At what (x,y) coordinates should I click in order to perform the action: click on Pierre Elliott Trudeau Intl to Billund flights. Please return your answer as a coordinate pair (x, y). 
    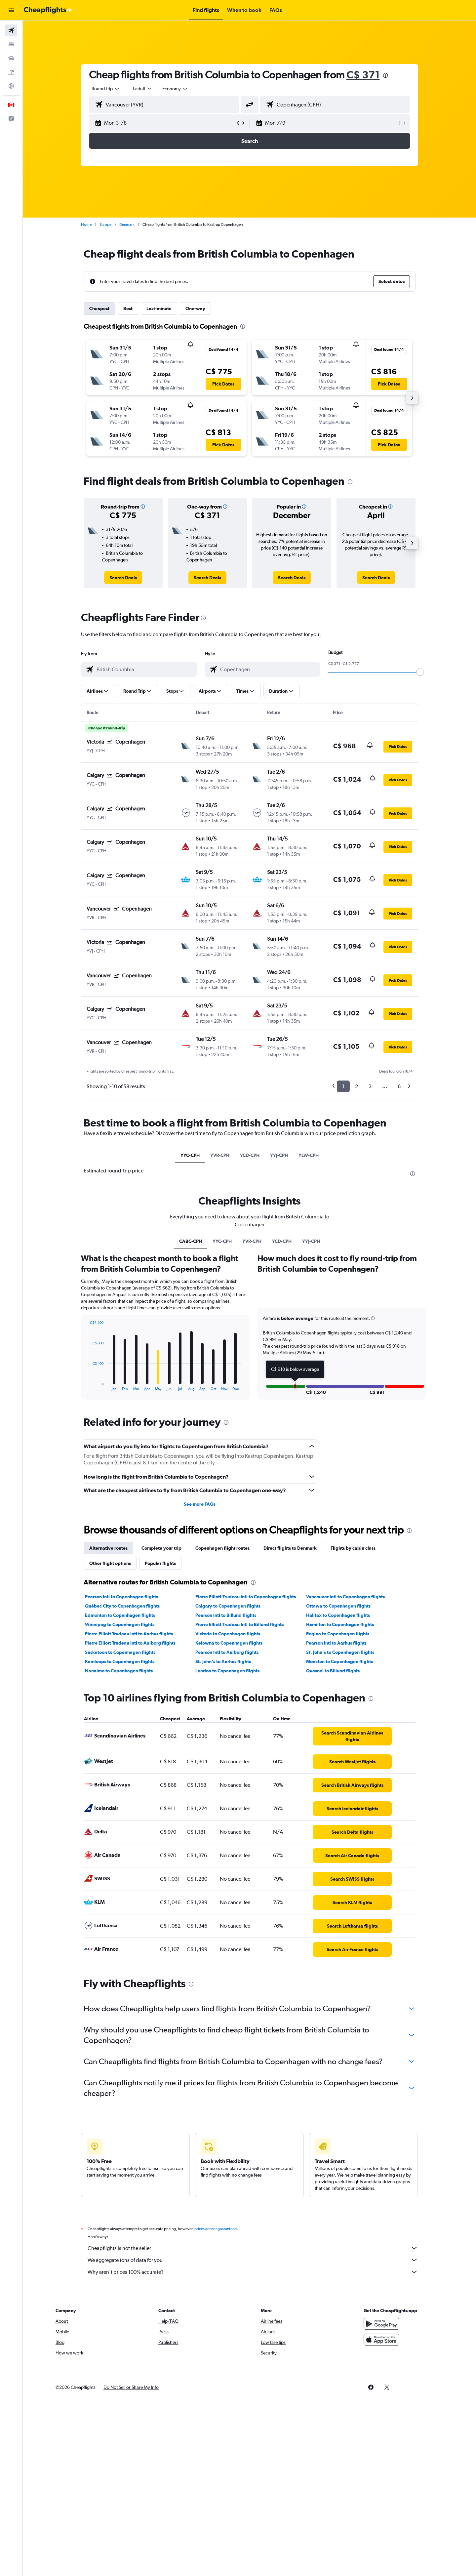
    Looking at the image, I should click on (239, 1624).